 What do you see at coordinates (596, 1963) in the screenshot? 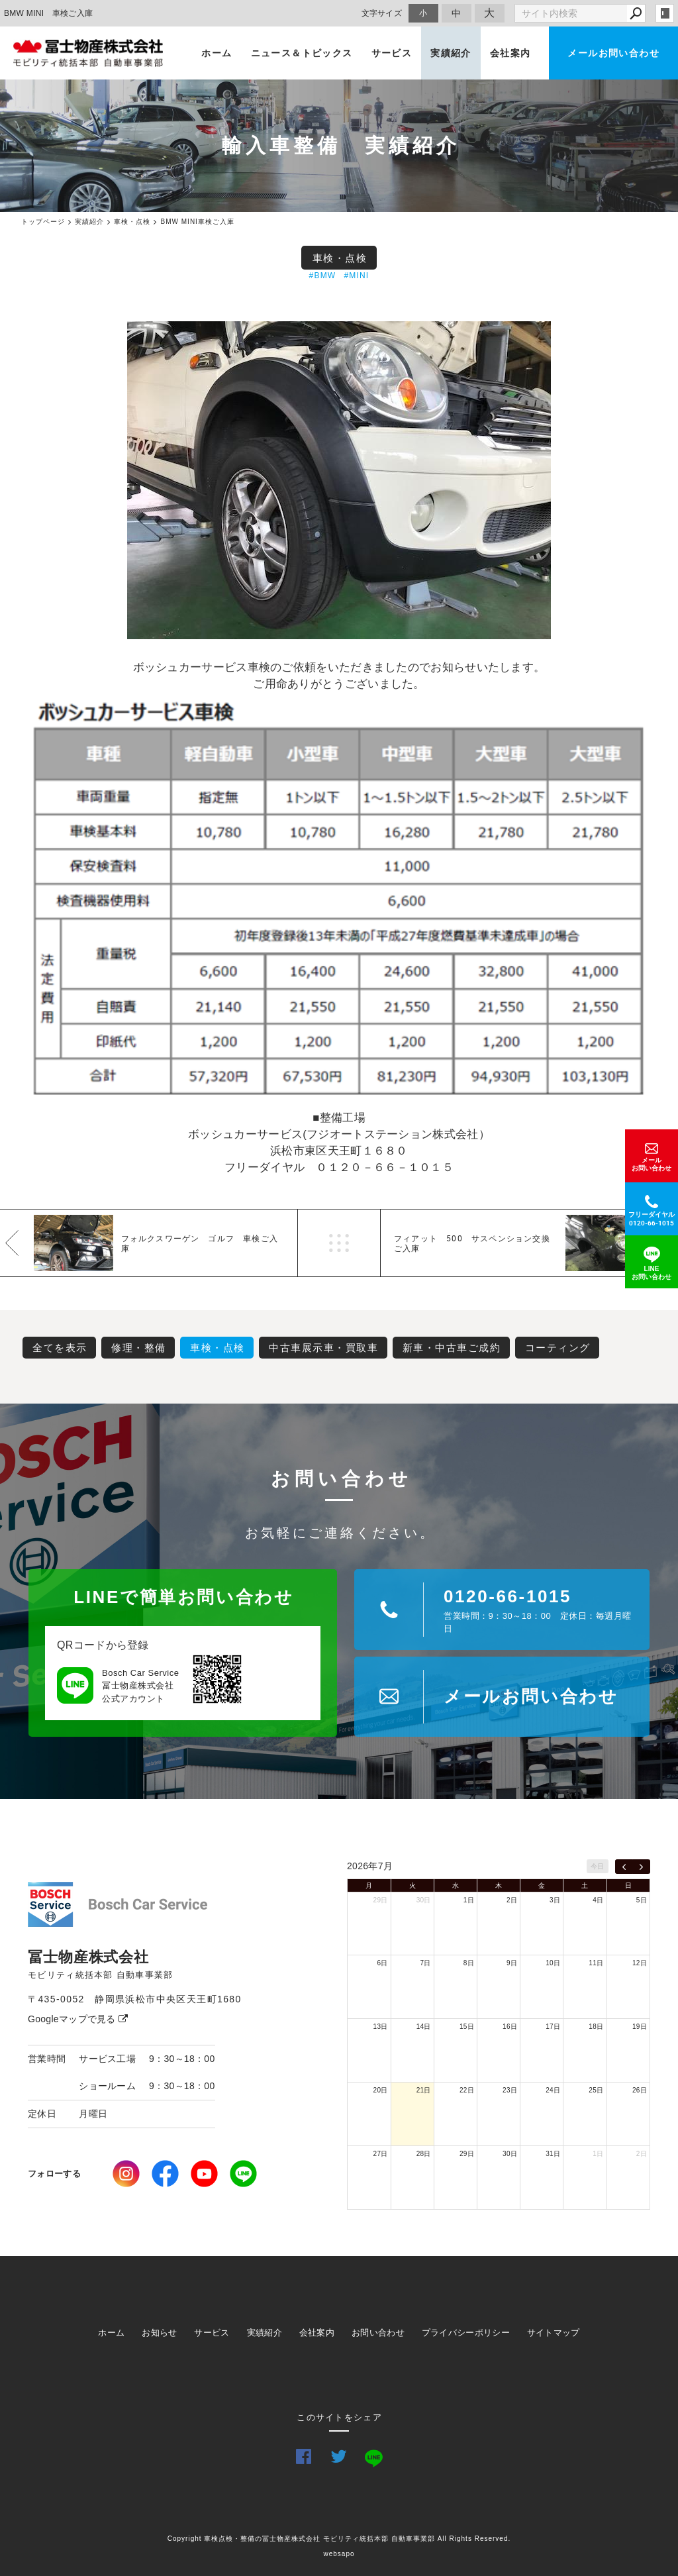
I see `11日` at bounding box center [596, 1963].